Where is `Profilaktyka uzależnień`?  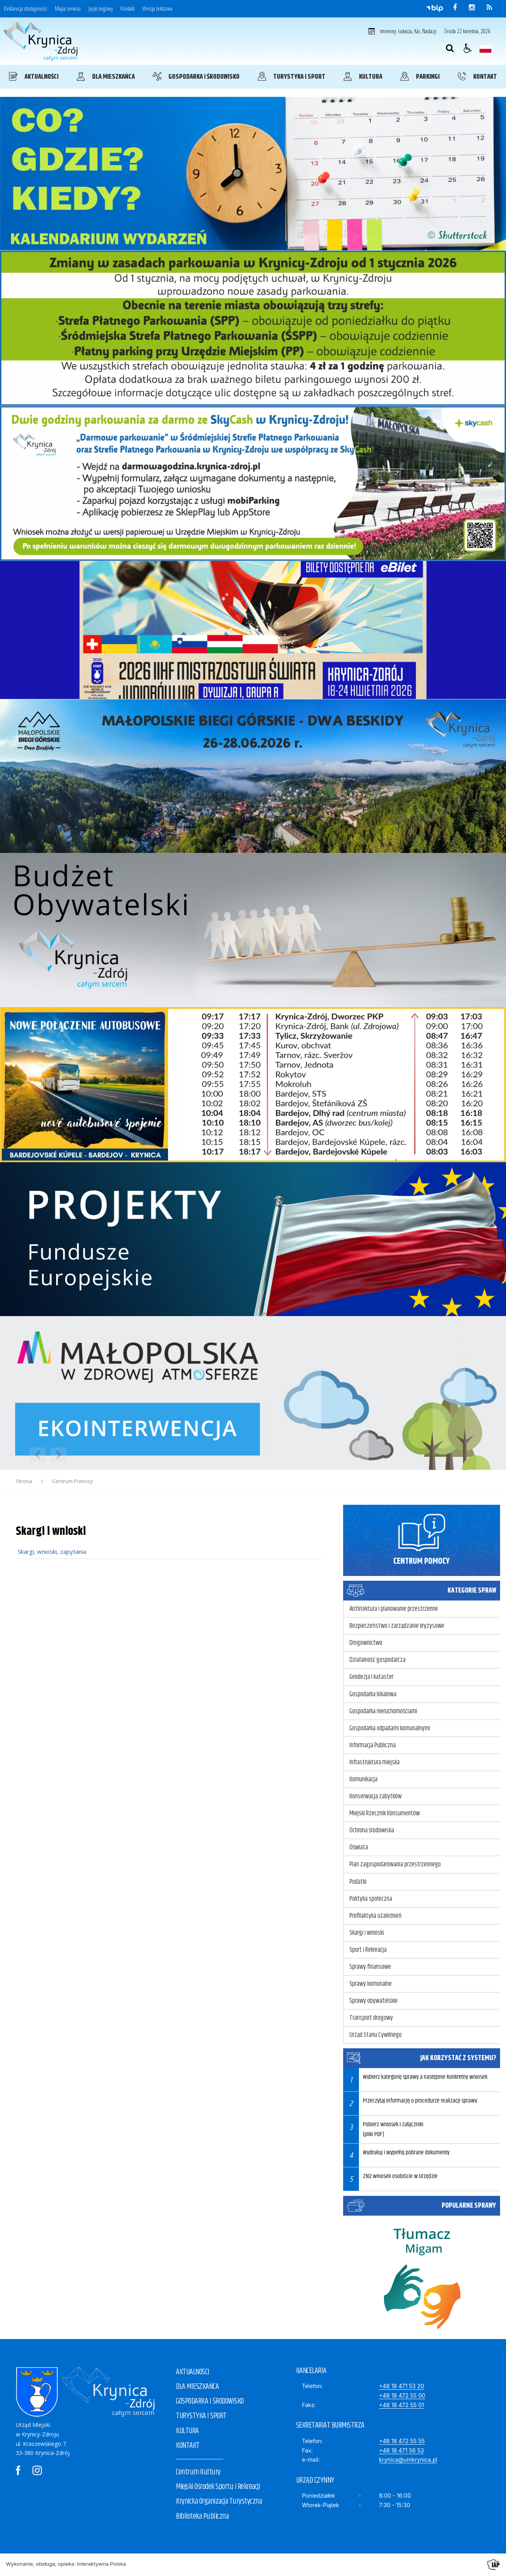
Profilaktyka uzależnień is located at coordinates (375, 1916).